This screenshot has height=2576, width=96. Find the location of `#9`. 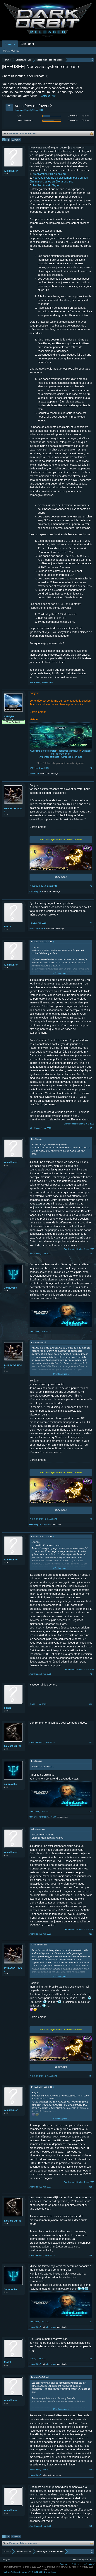

#9 is located at coordinates (91, 1674).